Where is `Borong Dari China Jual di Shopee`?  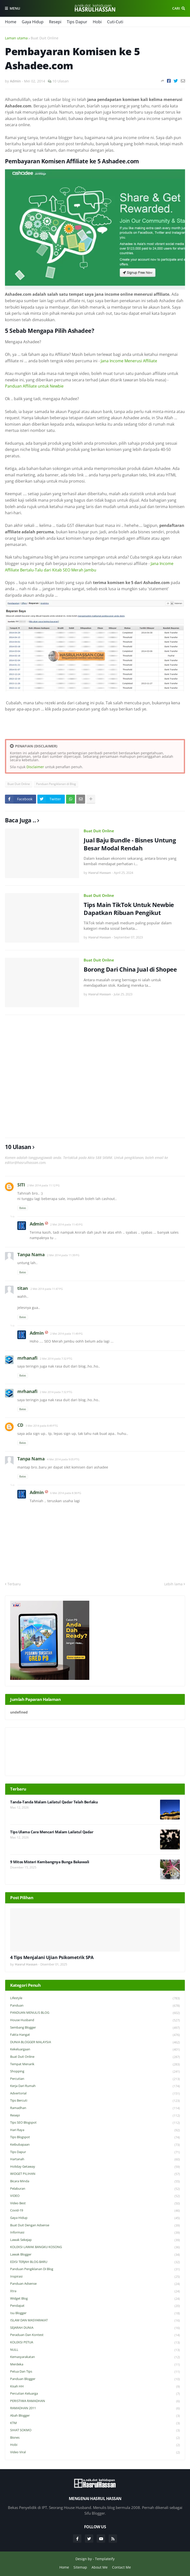
Borong Dari China Jual di Shopee is located at coordinates (130, 969).